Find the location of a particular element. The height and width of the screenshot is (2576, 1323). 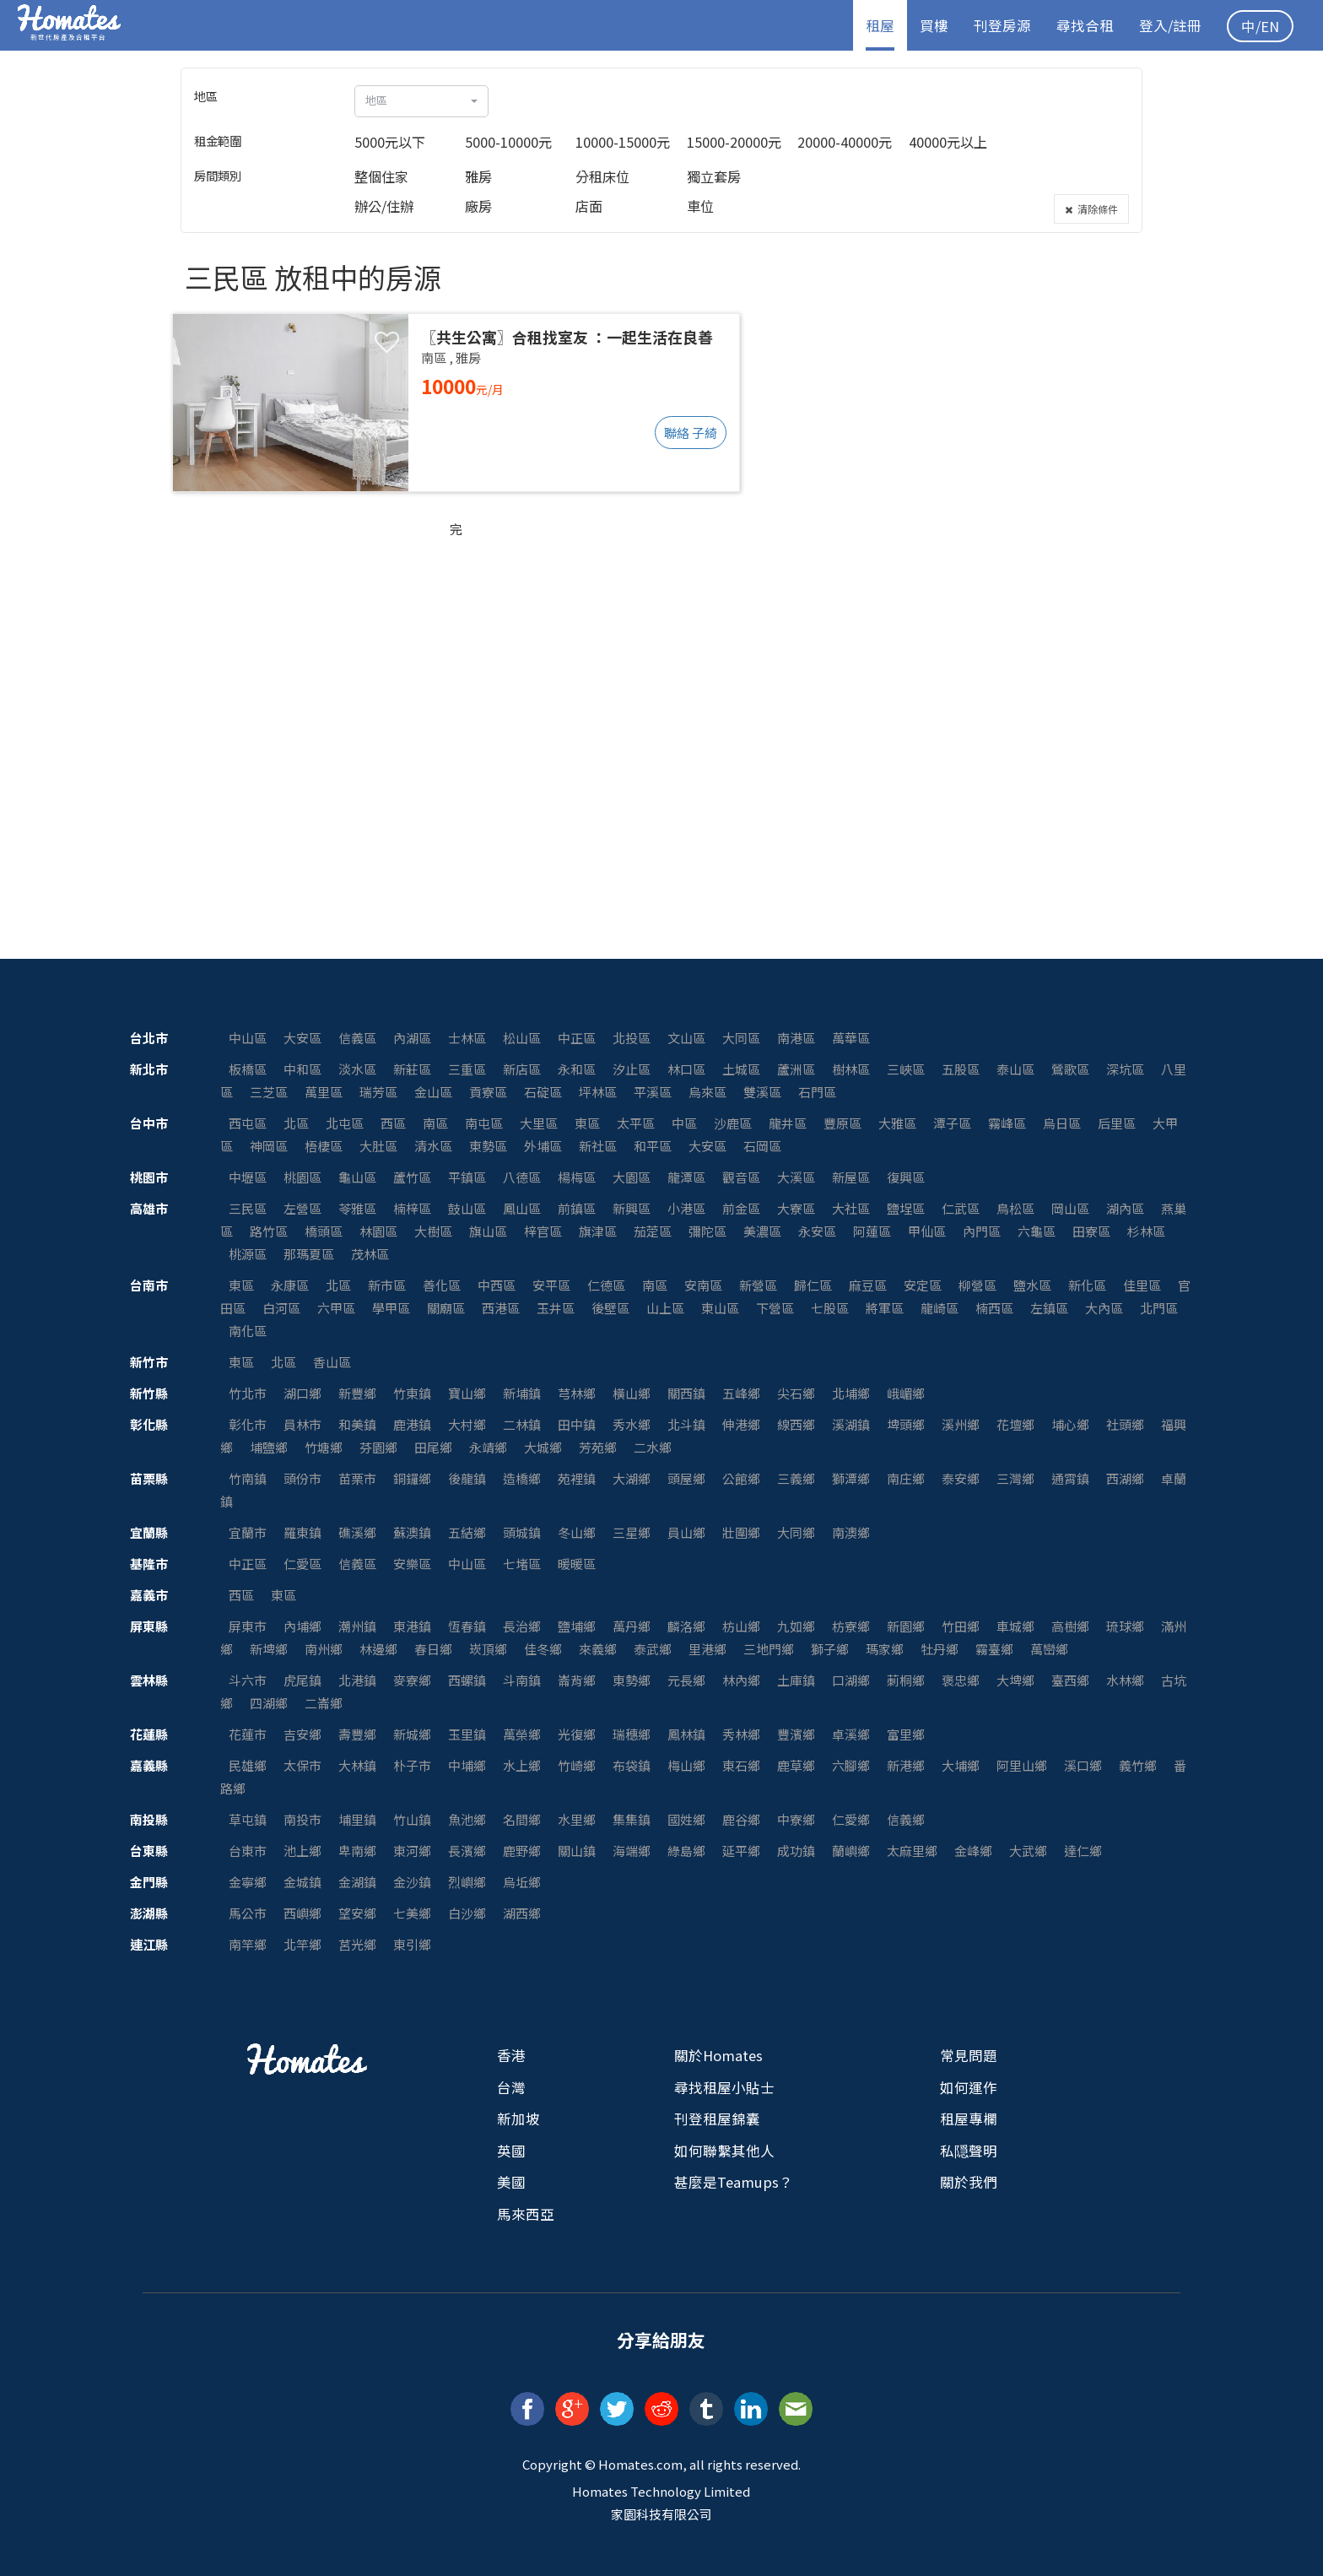

彰化市 is located at coordinates (248, 1424).